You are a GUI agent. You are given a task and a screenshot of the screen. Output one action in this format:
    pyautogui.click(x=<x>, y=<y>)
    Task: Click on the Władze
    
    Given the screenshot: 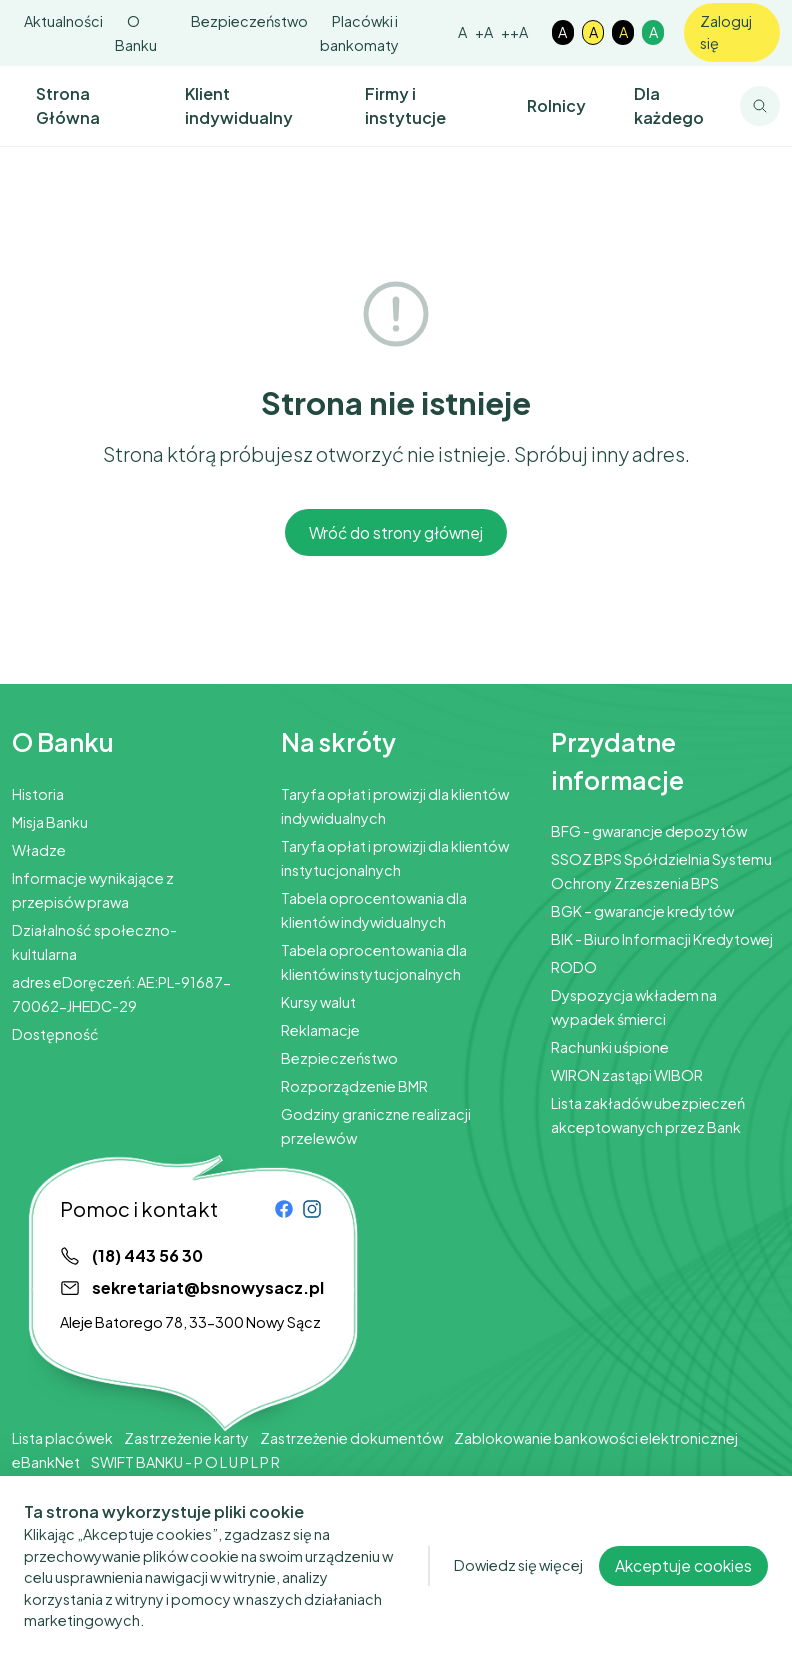 What is the action you would take?
    pyautogui.click(x=39, y=850)
    